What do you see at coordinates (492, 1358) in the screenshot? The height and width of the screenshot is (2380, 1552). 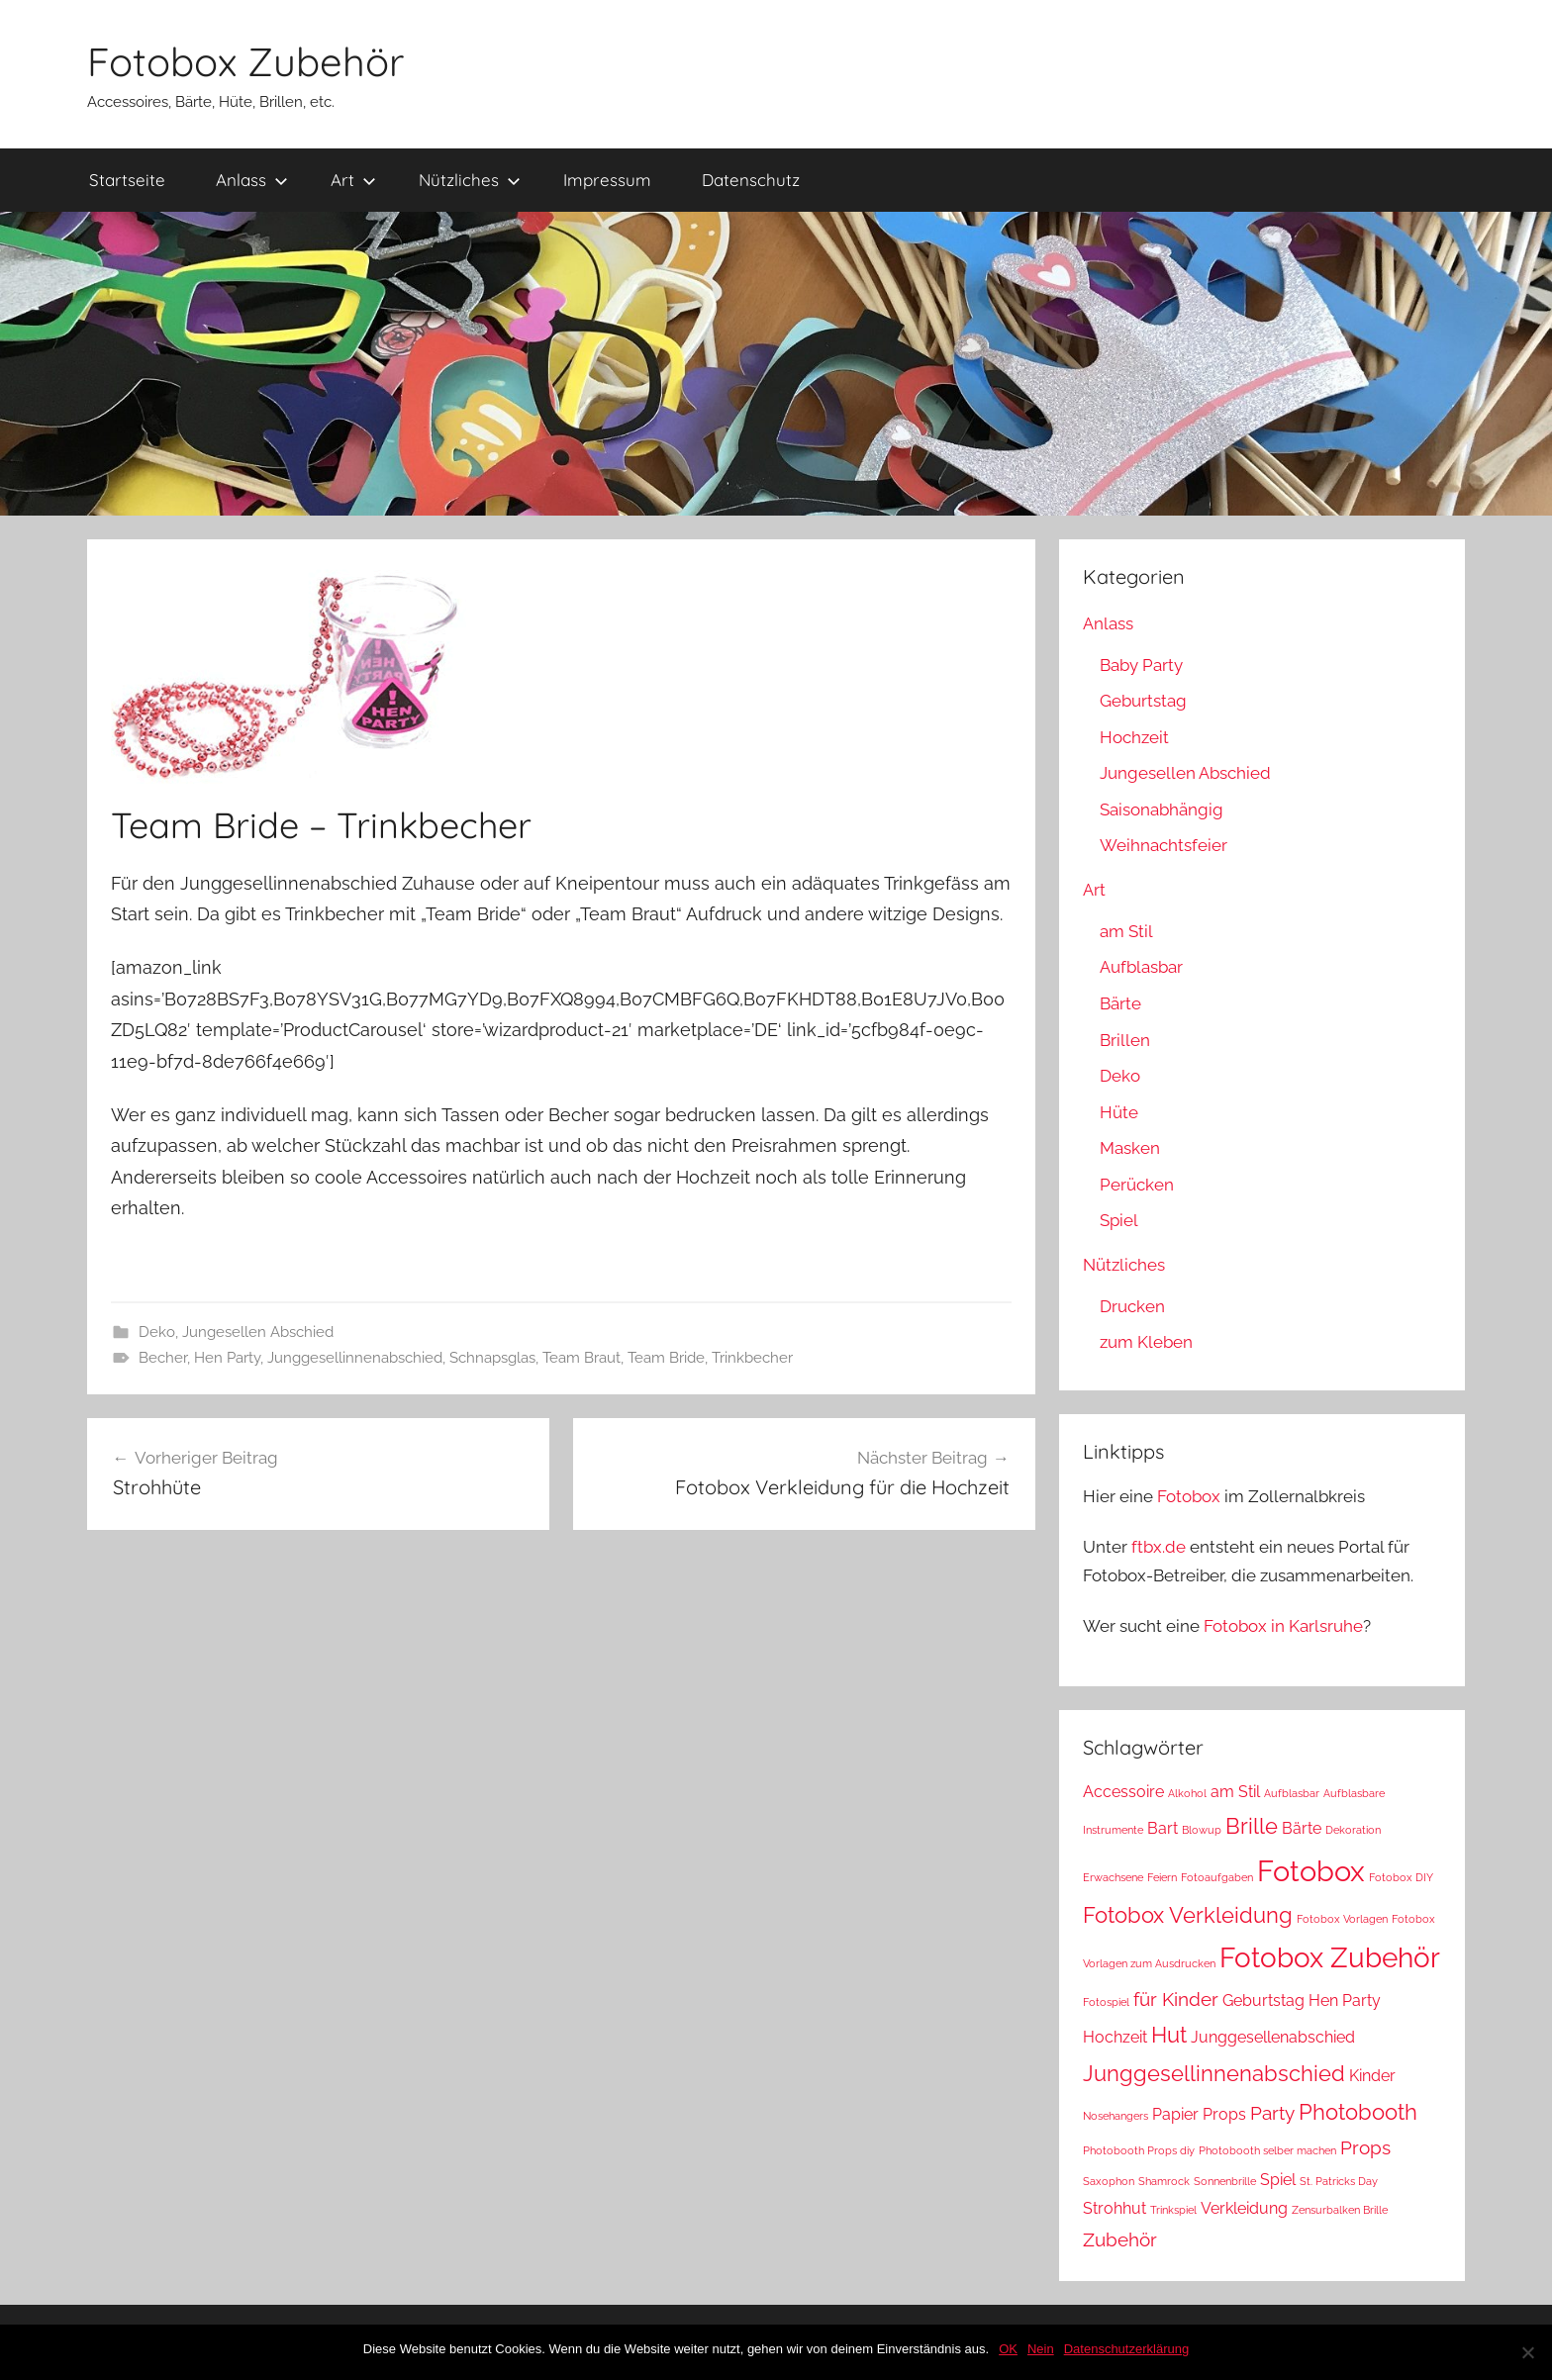 I see `Schnapsglas` at bounding box center [492, 1358].